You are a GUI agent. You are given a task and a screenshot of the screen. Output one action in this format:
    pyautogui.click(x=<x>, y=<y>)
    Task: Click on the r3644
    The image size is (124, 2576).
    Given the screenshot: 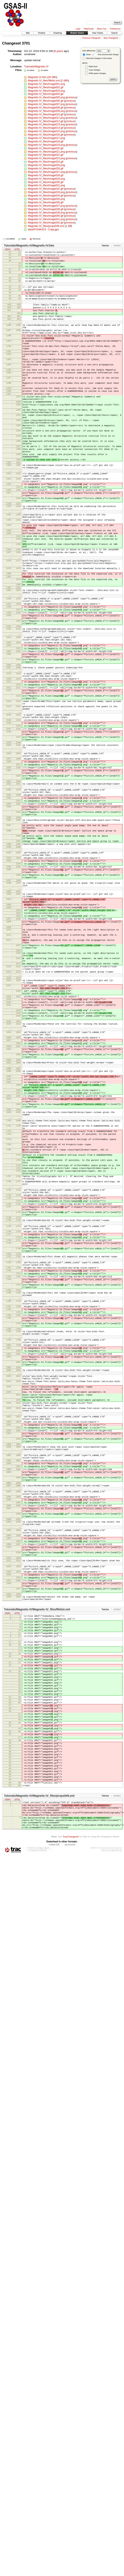 What is the action you would take?
    pyautogui.click(x=7, y=249)
    